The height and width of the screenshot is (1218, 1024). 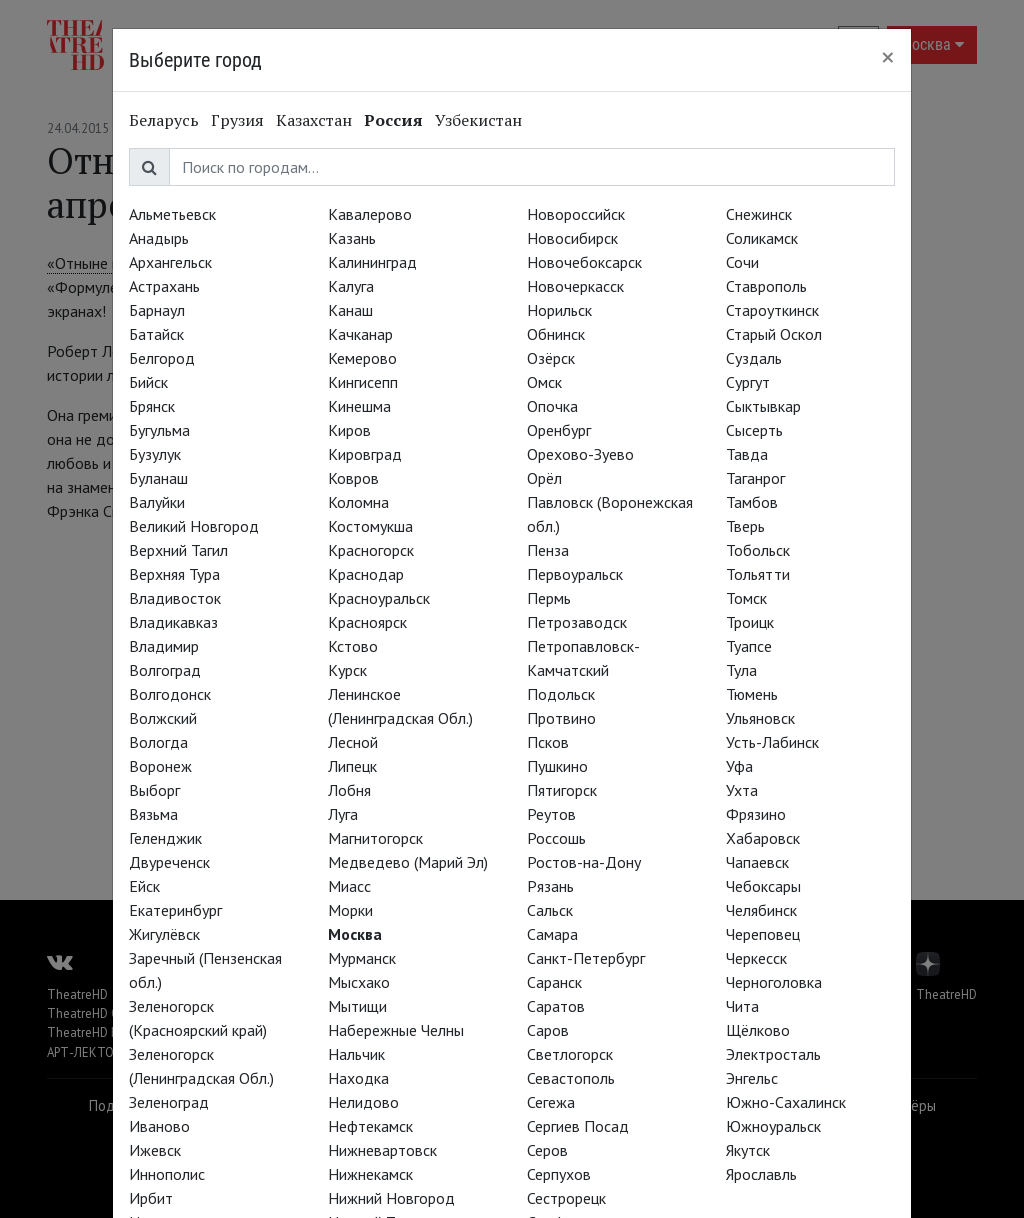 What do you see at coordinates (362, 958) in the screenshot?
I see `Мурманск` at bounding box center [362, 958].